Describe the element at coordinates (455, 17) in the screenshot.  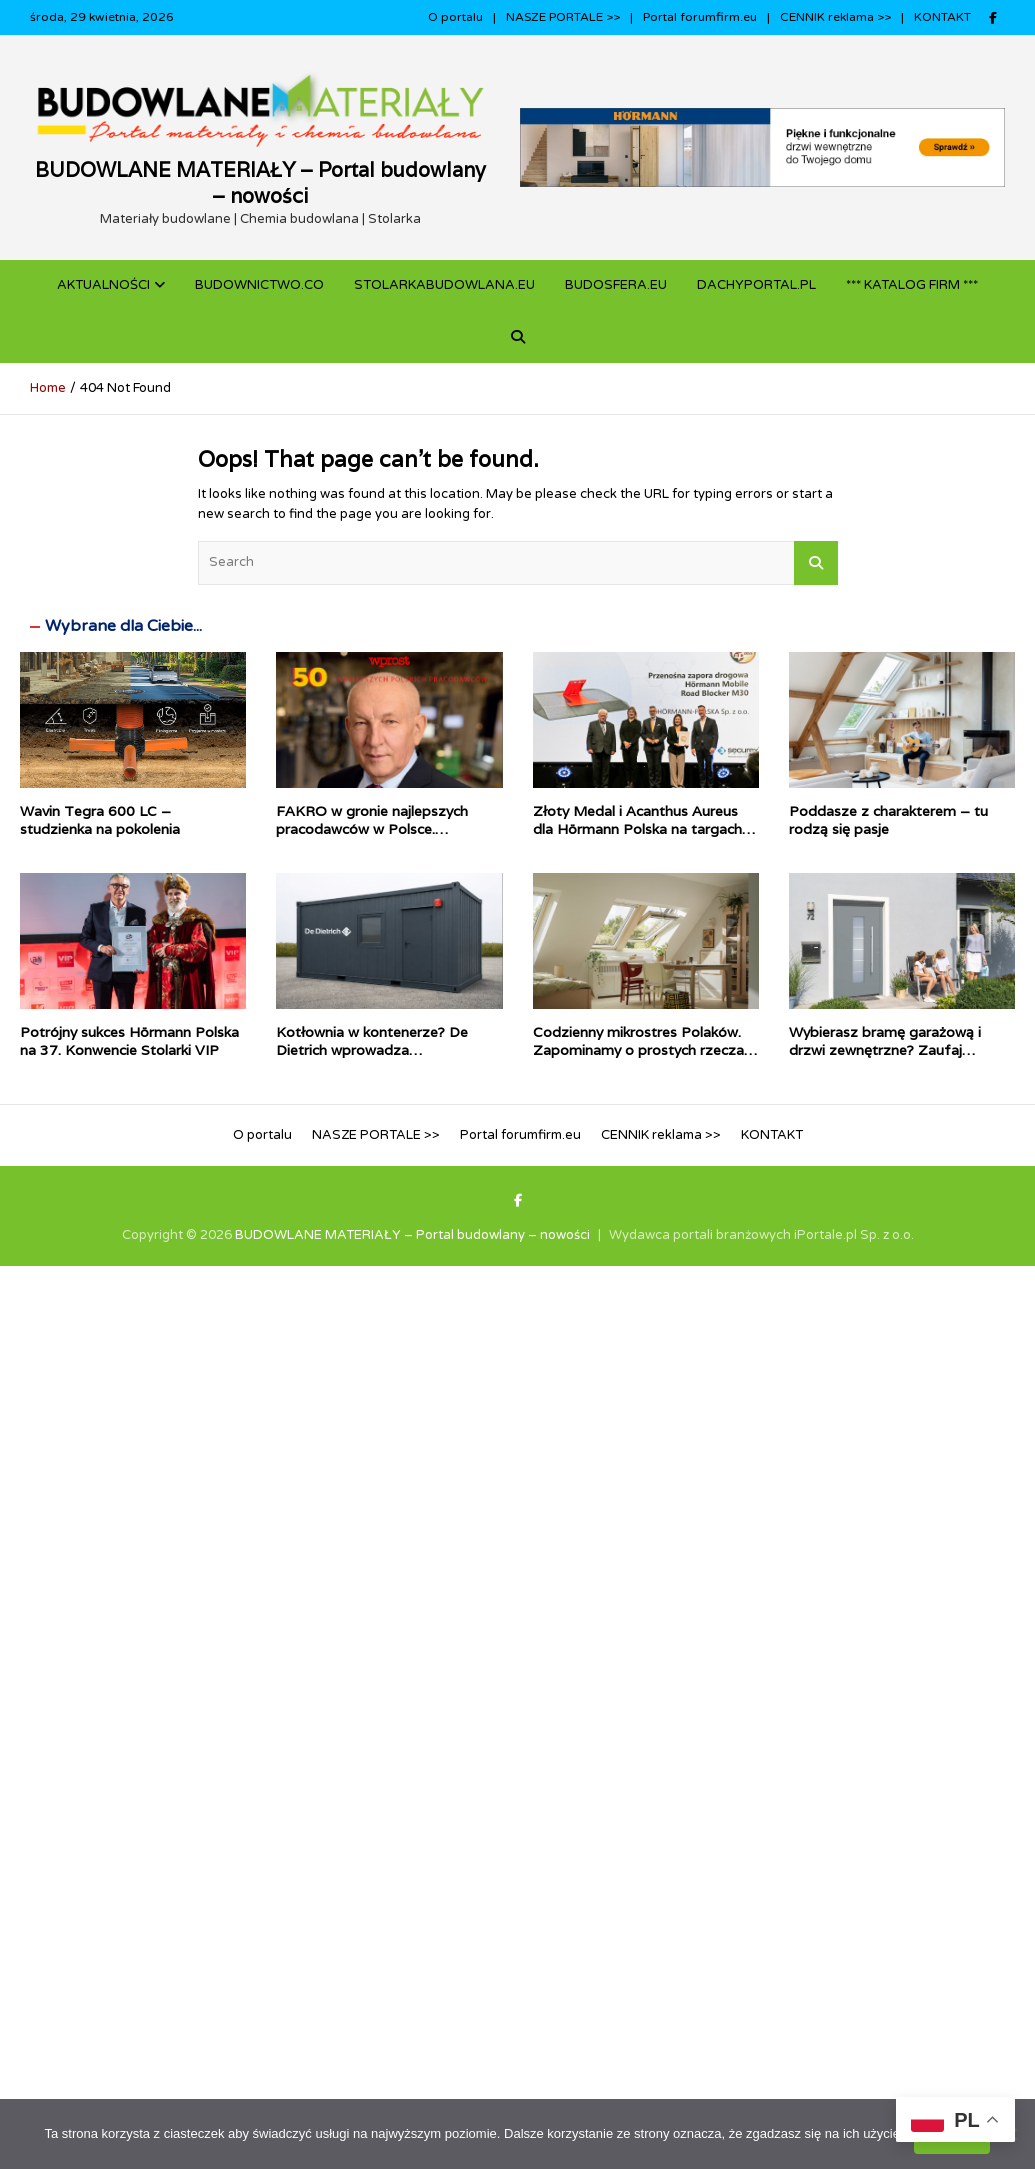
I see `O portalu` at that location.